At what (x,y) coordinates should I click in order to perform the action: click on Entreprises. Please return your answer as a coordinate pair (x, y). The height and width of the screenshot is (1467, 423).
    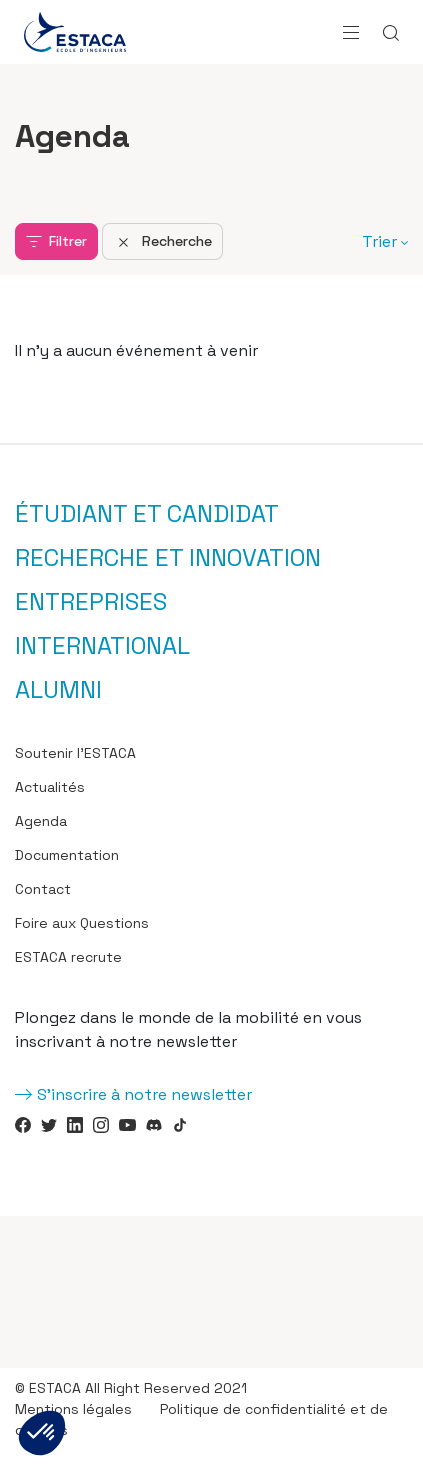
    Looking at the image, I should click on (91, 602).